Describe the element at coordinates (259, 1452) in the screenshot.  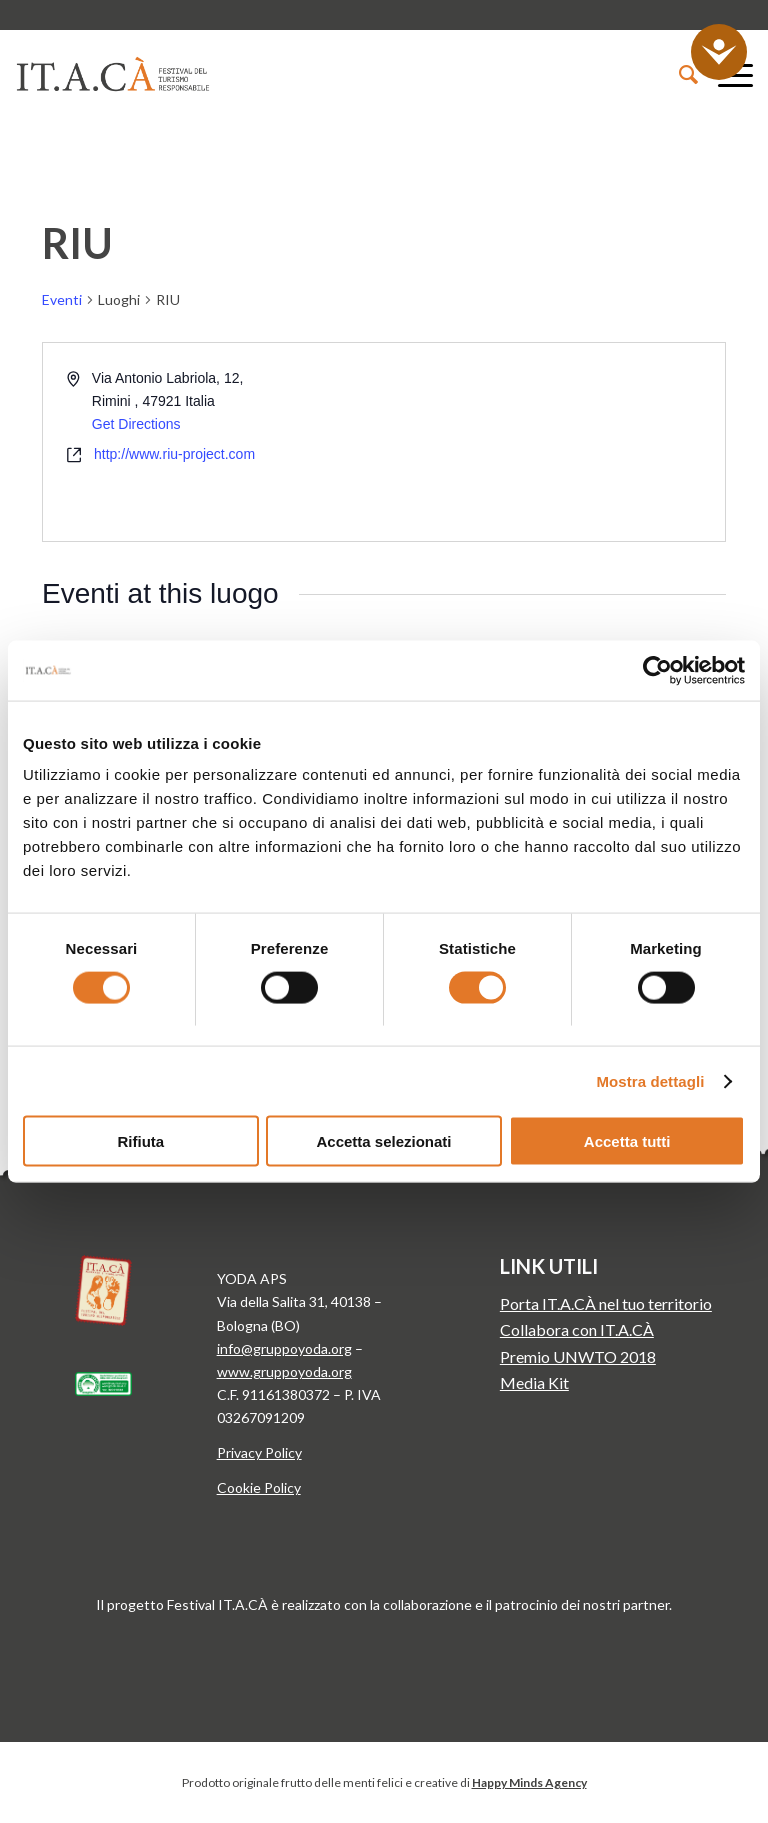
I see `Privacy Policy` at that location.